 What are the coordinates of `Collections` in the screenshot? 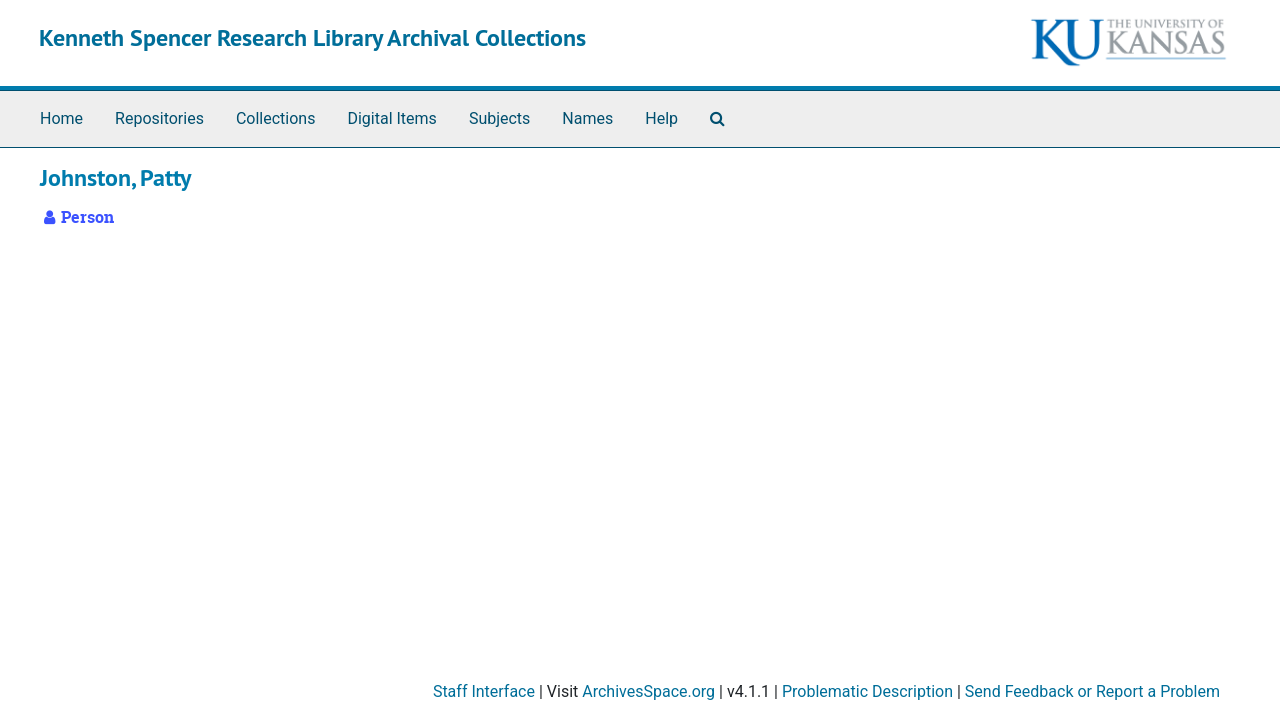 It's located at (276, 118).